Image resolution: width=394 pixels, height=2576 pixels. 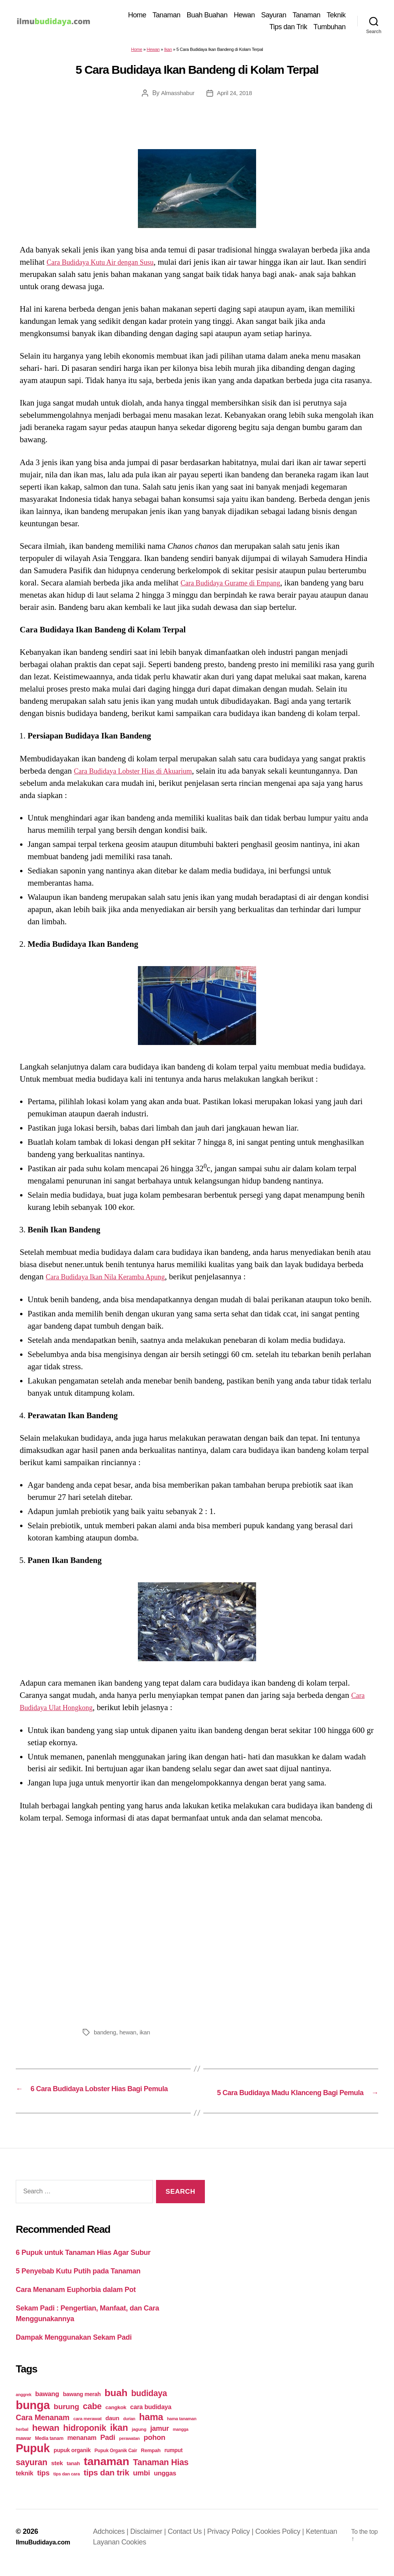 What do you see at coordinates (87, 2429) in the screenshot?
I see `cara merawat [cara merawat (19 items)]` at bounding box center [87, 2429].